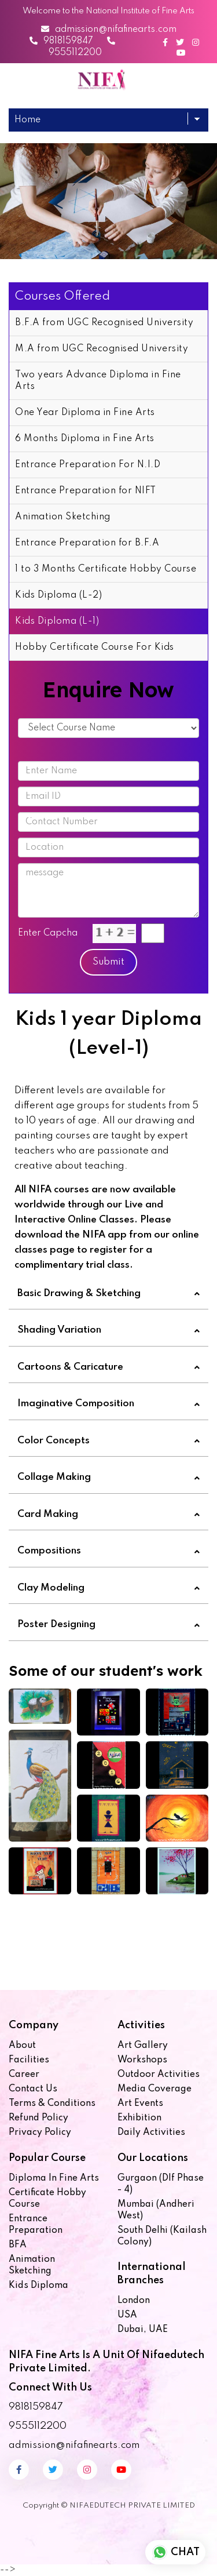  What do you see at coordinates (142, 2329) in the screenshot?
I see `Dubai, UAE` at bounding box center [142, 2329].